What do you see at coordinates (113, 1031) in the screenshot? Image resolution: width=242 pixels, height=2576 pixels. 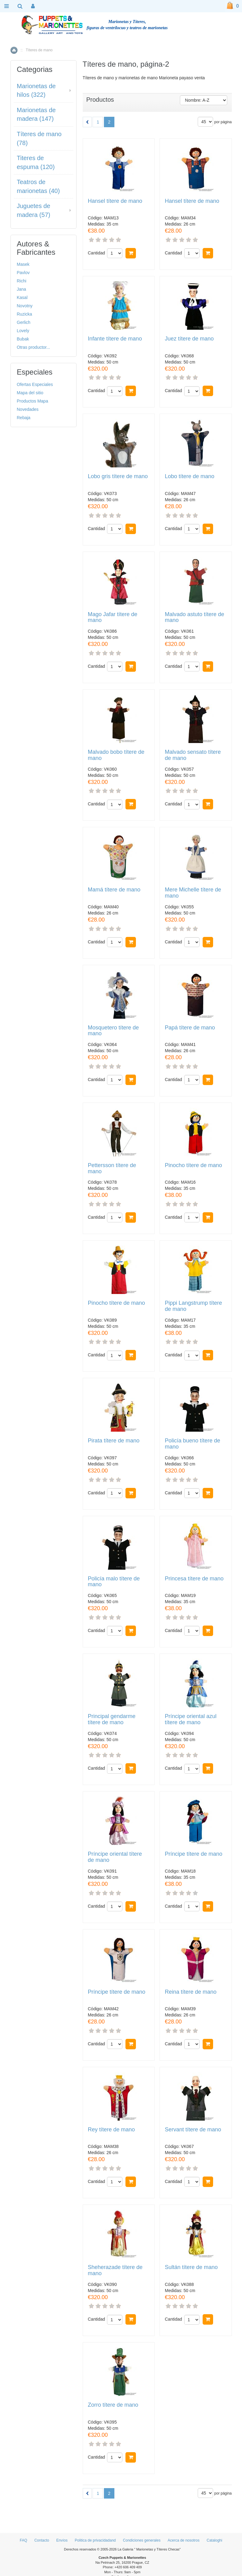 I see `Mosquetero títere de mano` at bounding box center [113, 1031].